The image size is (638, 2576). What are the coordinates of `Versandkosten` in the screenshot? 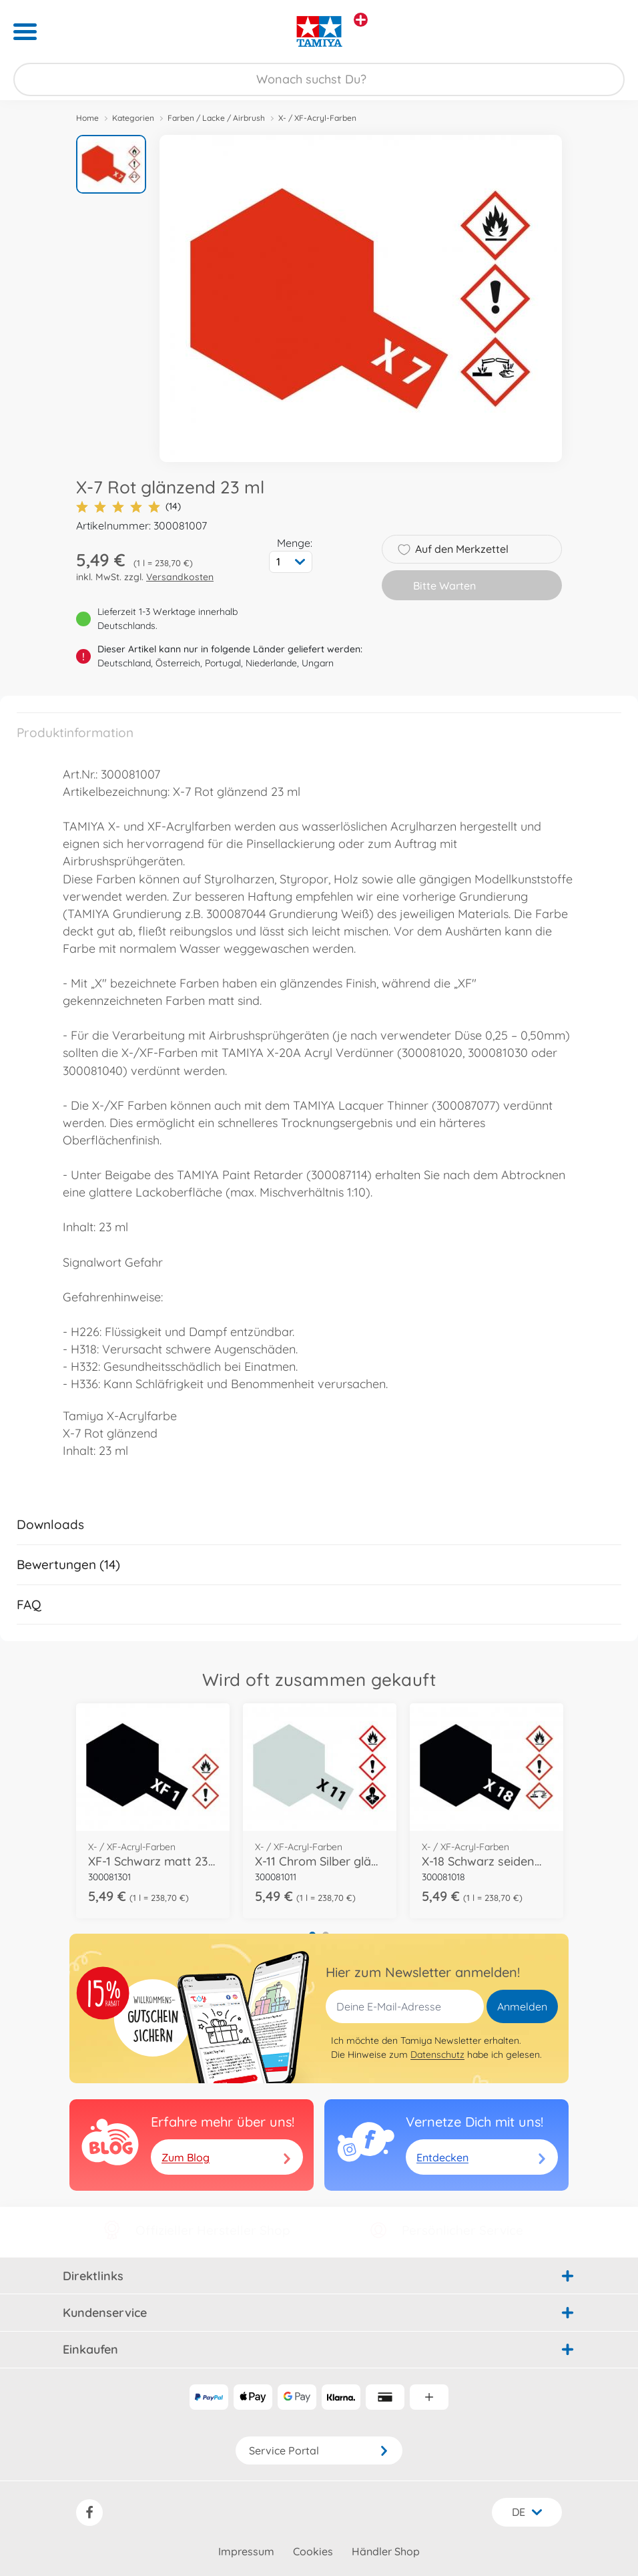 It's located at (180, 577).